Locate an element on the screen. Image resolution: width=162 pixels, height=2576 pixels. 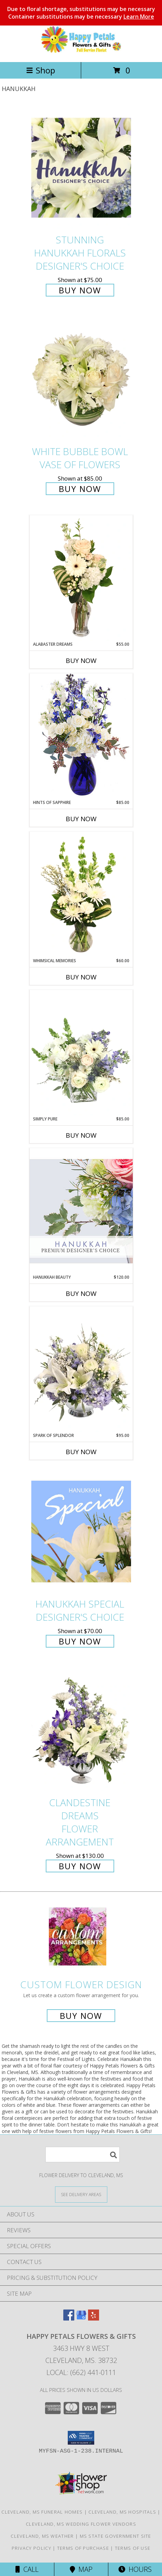
Cleveland, MS Funeral Homes [Cleveland, MS Funeral Homes (opens in new window)] is located at coordinates (42, 2512).